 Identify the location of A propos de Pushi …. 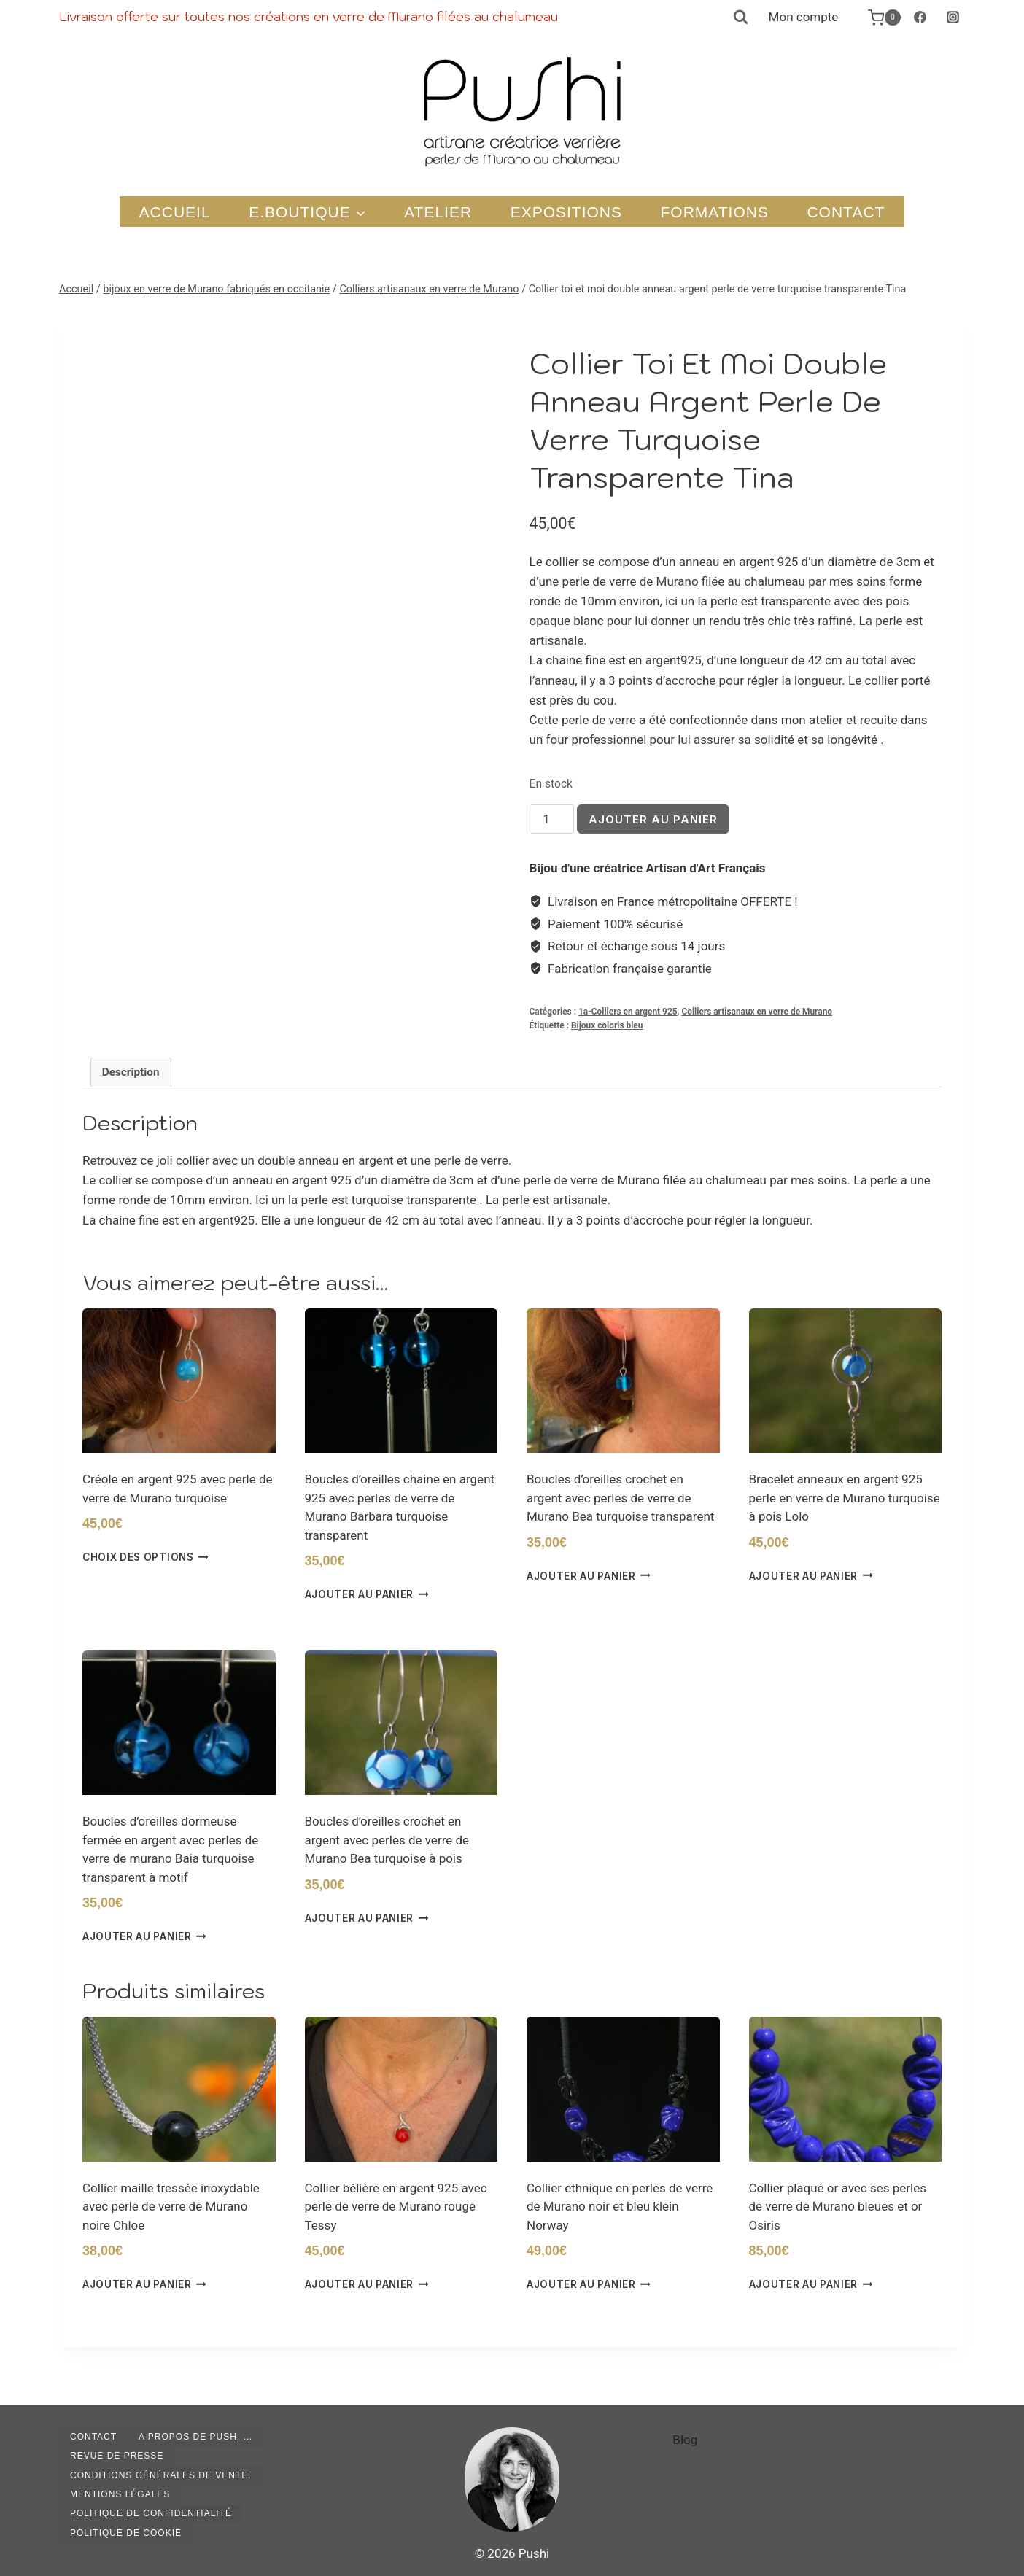
(195, 2437).